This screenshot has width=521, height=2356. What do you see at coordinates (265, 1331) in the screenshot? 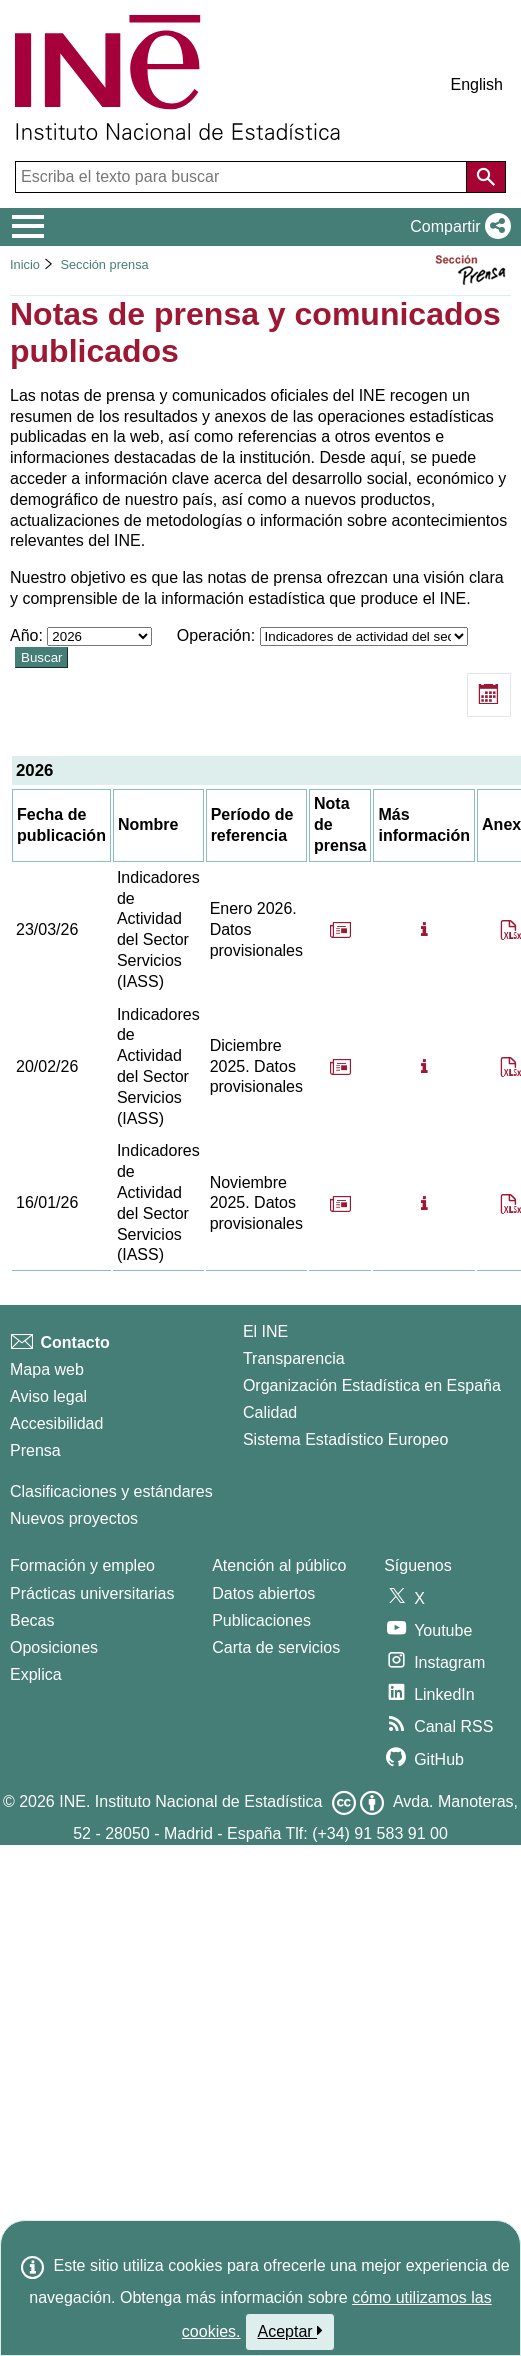
I see `El INE` at bounding box center [265, 1331].